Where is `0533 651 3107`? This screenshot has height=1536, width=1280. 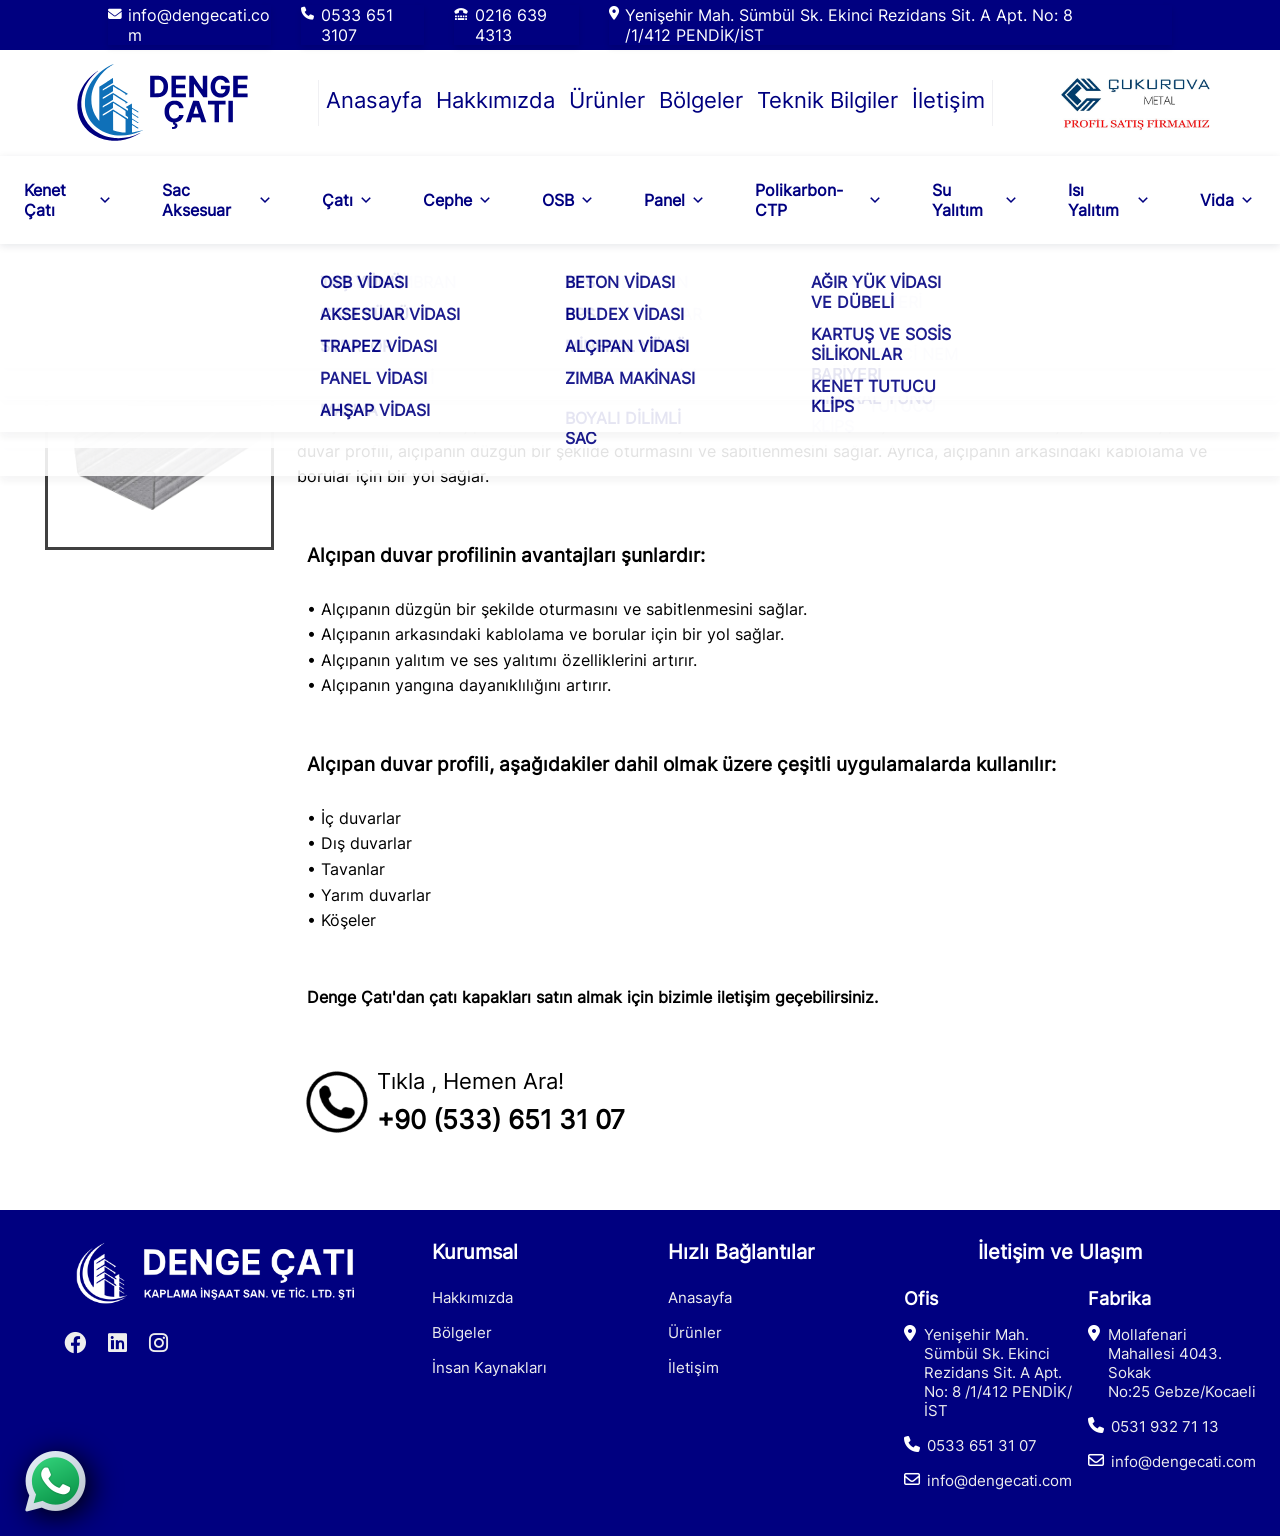 0533 651 3107 is located at coordinates (357, 25).